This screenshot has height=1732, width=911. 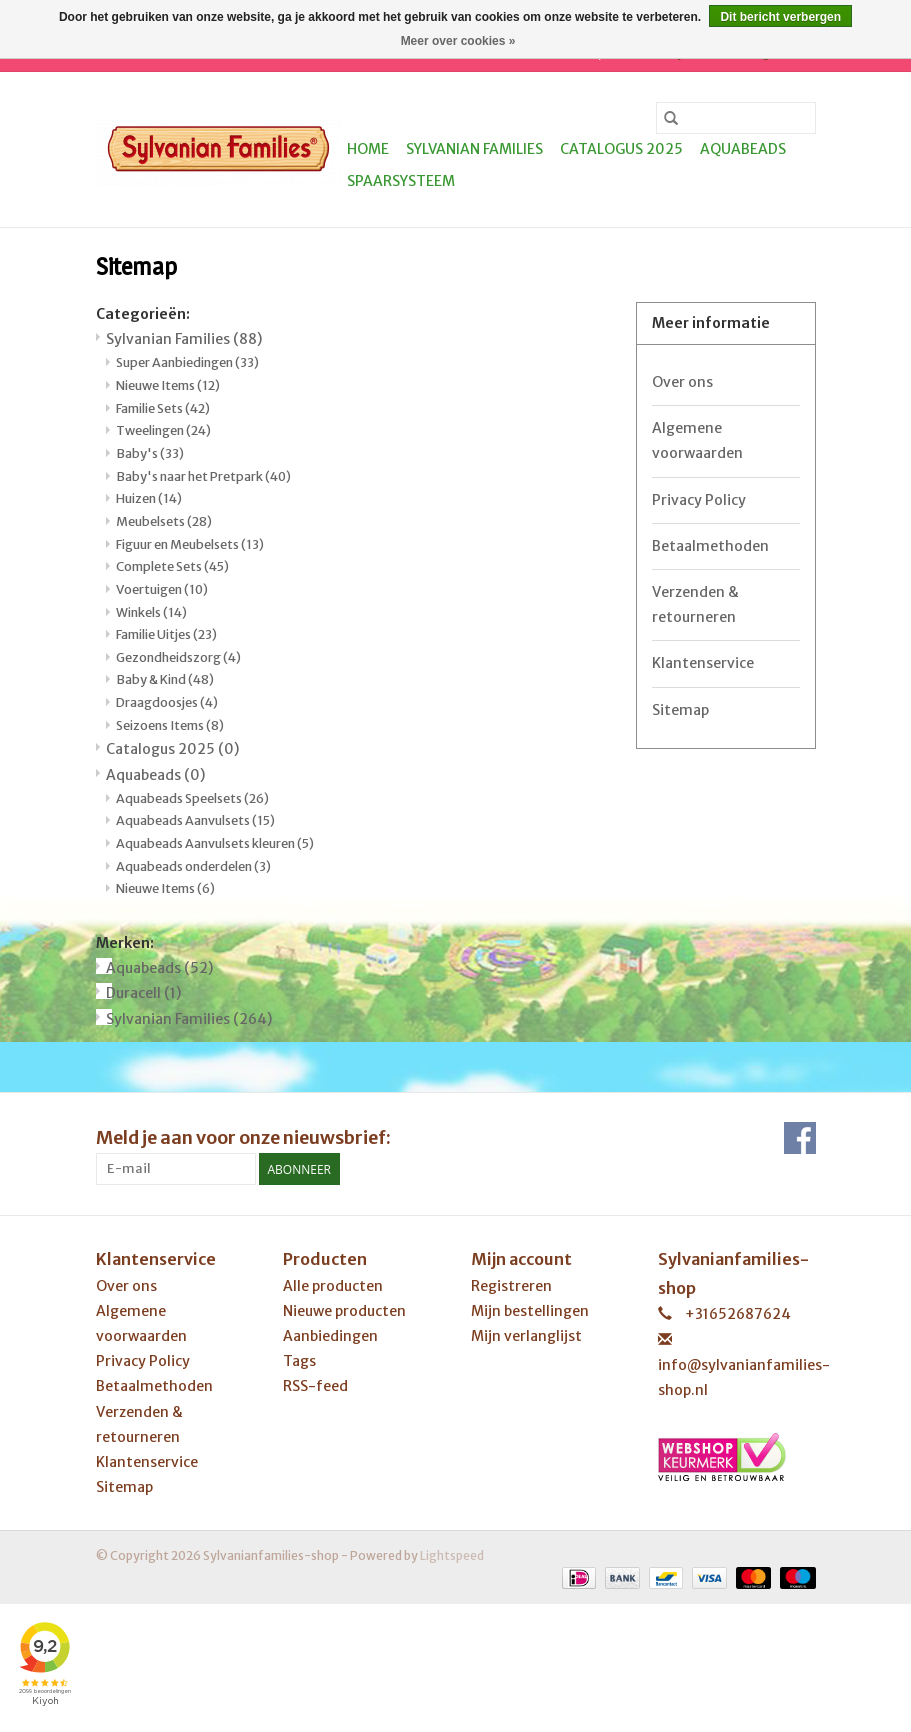 What do you see at coordinates (333, 1286) in the screenshot?
I see `Alle producten` at bounding box center [333, 1286].